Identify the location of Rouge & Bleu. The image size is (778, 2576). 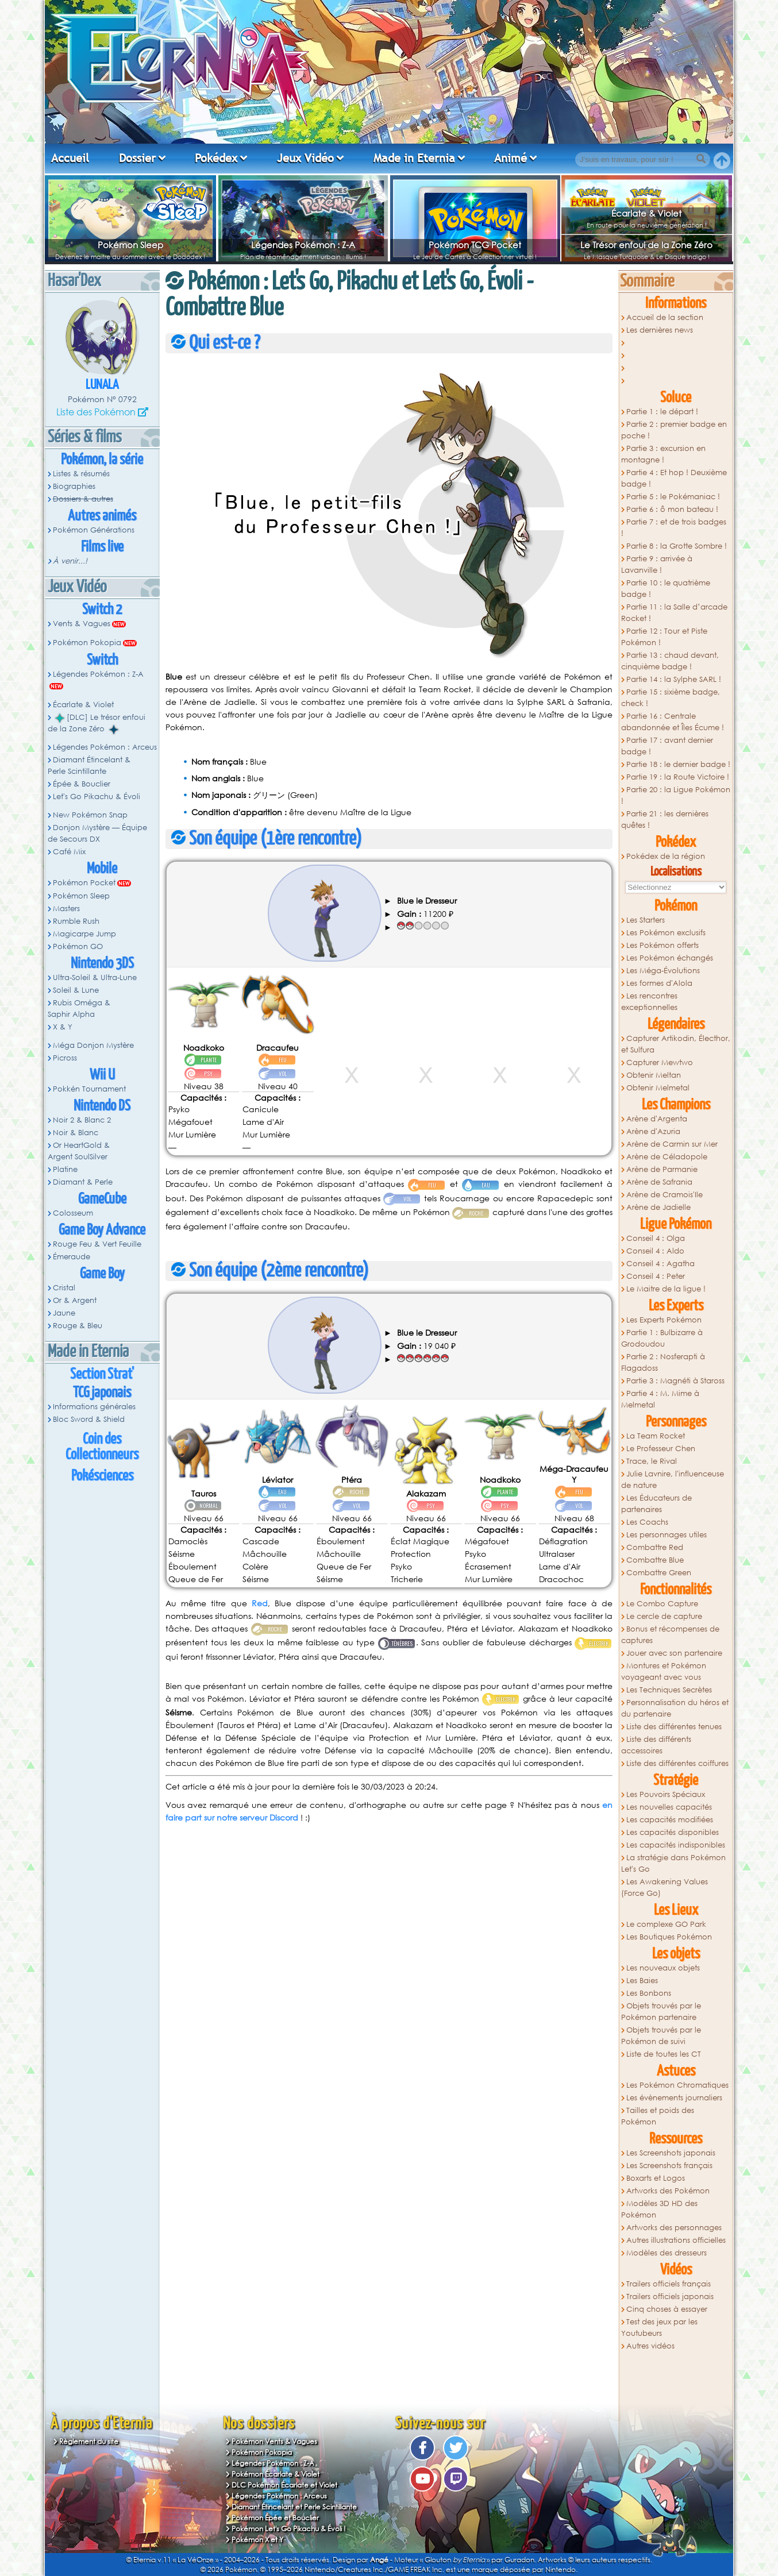
(77, 1326).